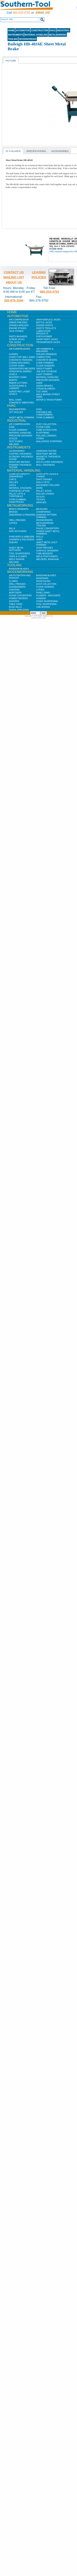 This screenshot has width=77, height=2576. Describe the element at coordinates (28, 39) in the screenshot. I see `Woodworking` at that location.